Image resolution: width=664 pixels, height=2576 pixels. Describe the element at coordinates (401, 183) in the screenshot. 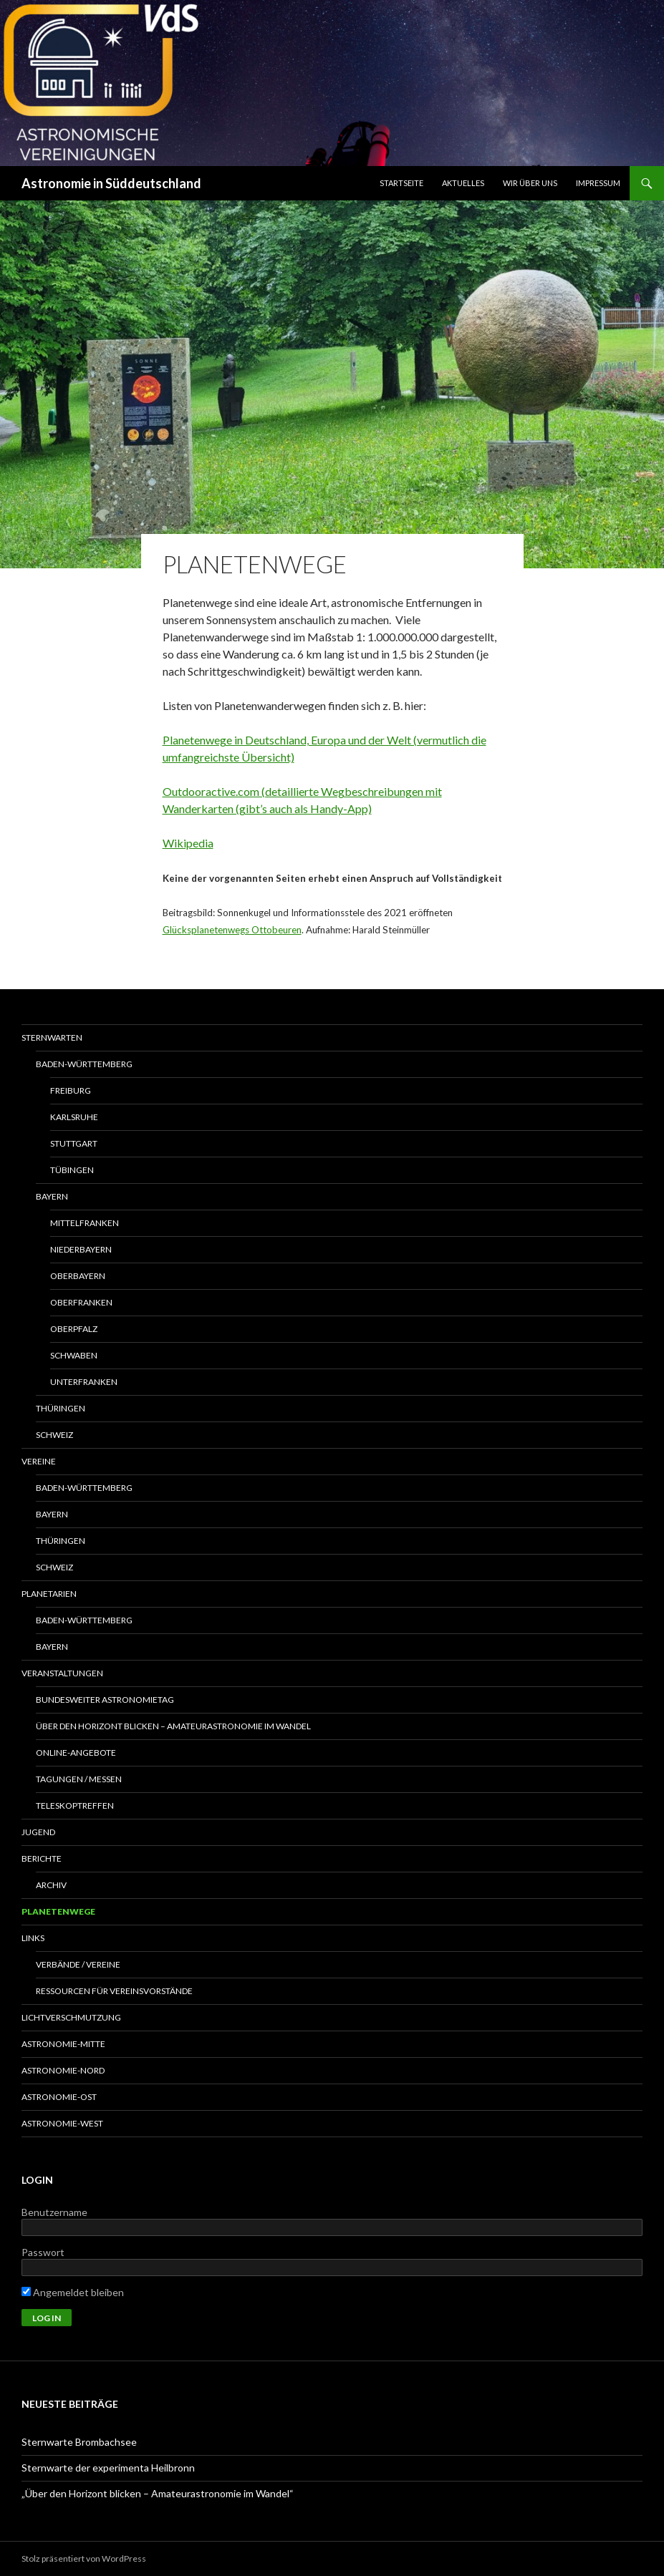

I see `Startseite` at that location.